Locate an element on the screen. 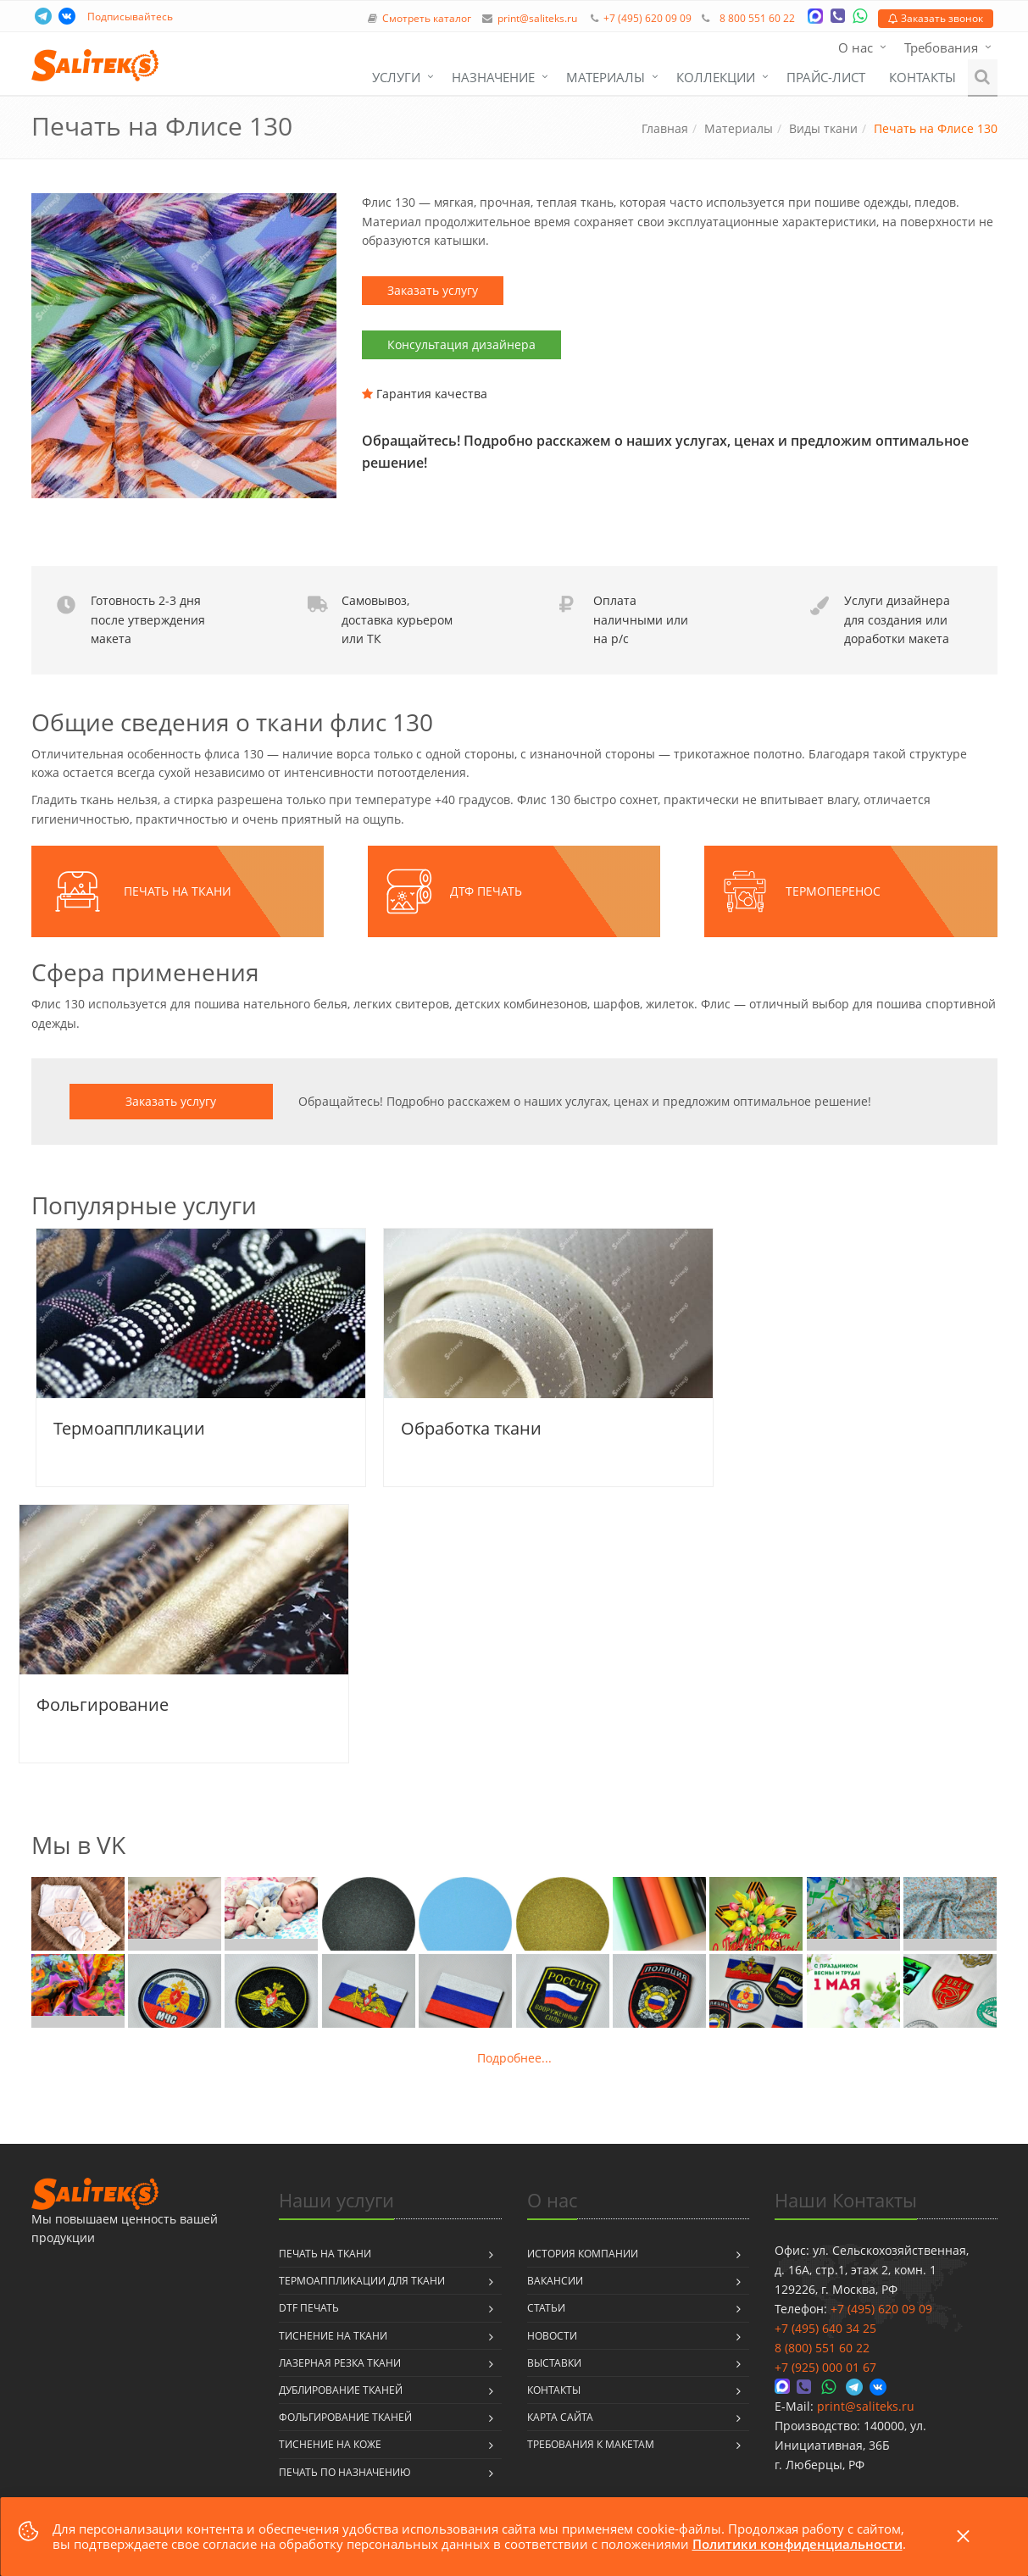 The height and width of the screenshot is (2576, 1028). Статьи is located at coordinates (546, 2308).